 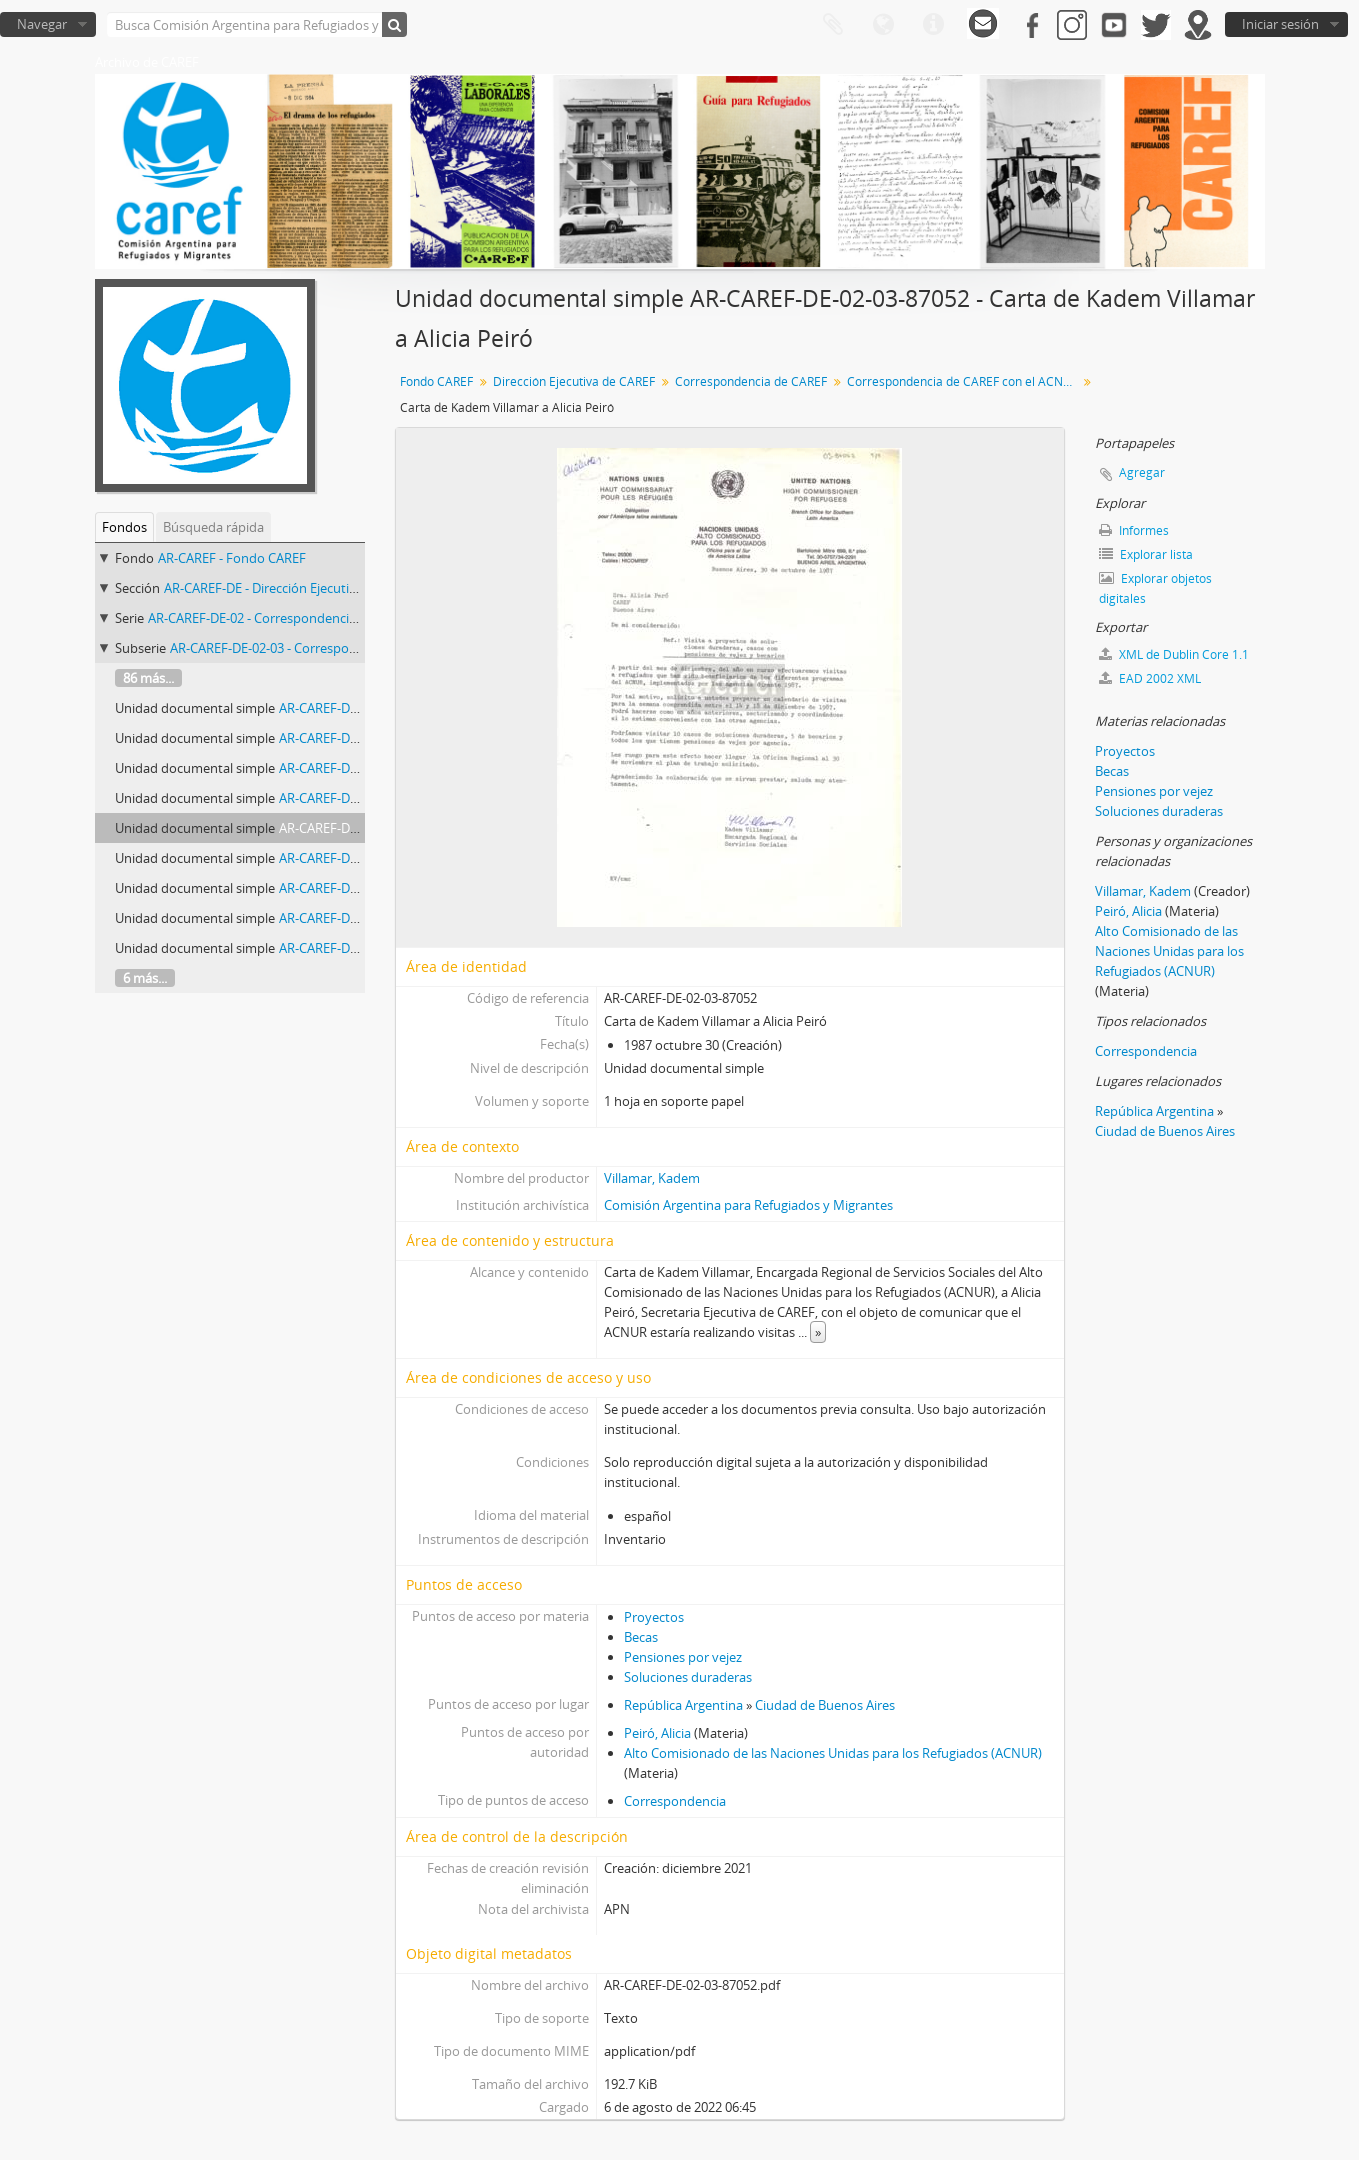 I want to click on Agregar, so click(x=1142, y=472).